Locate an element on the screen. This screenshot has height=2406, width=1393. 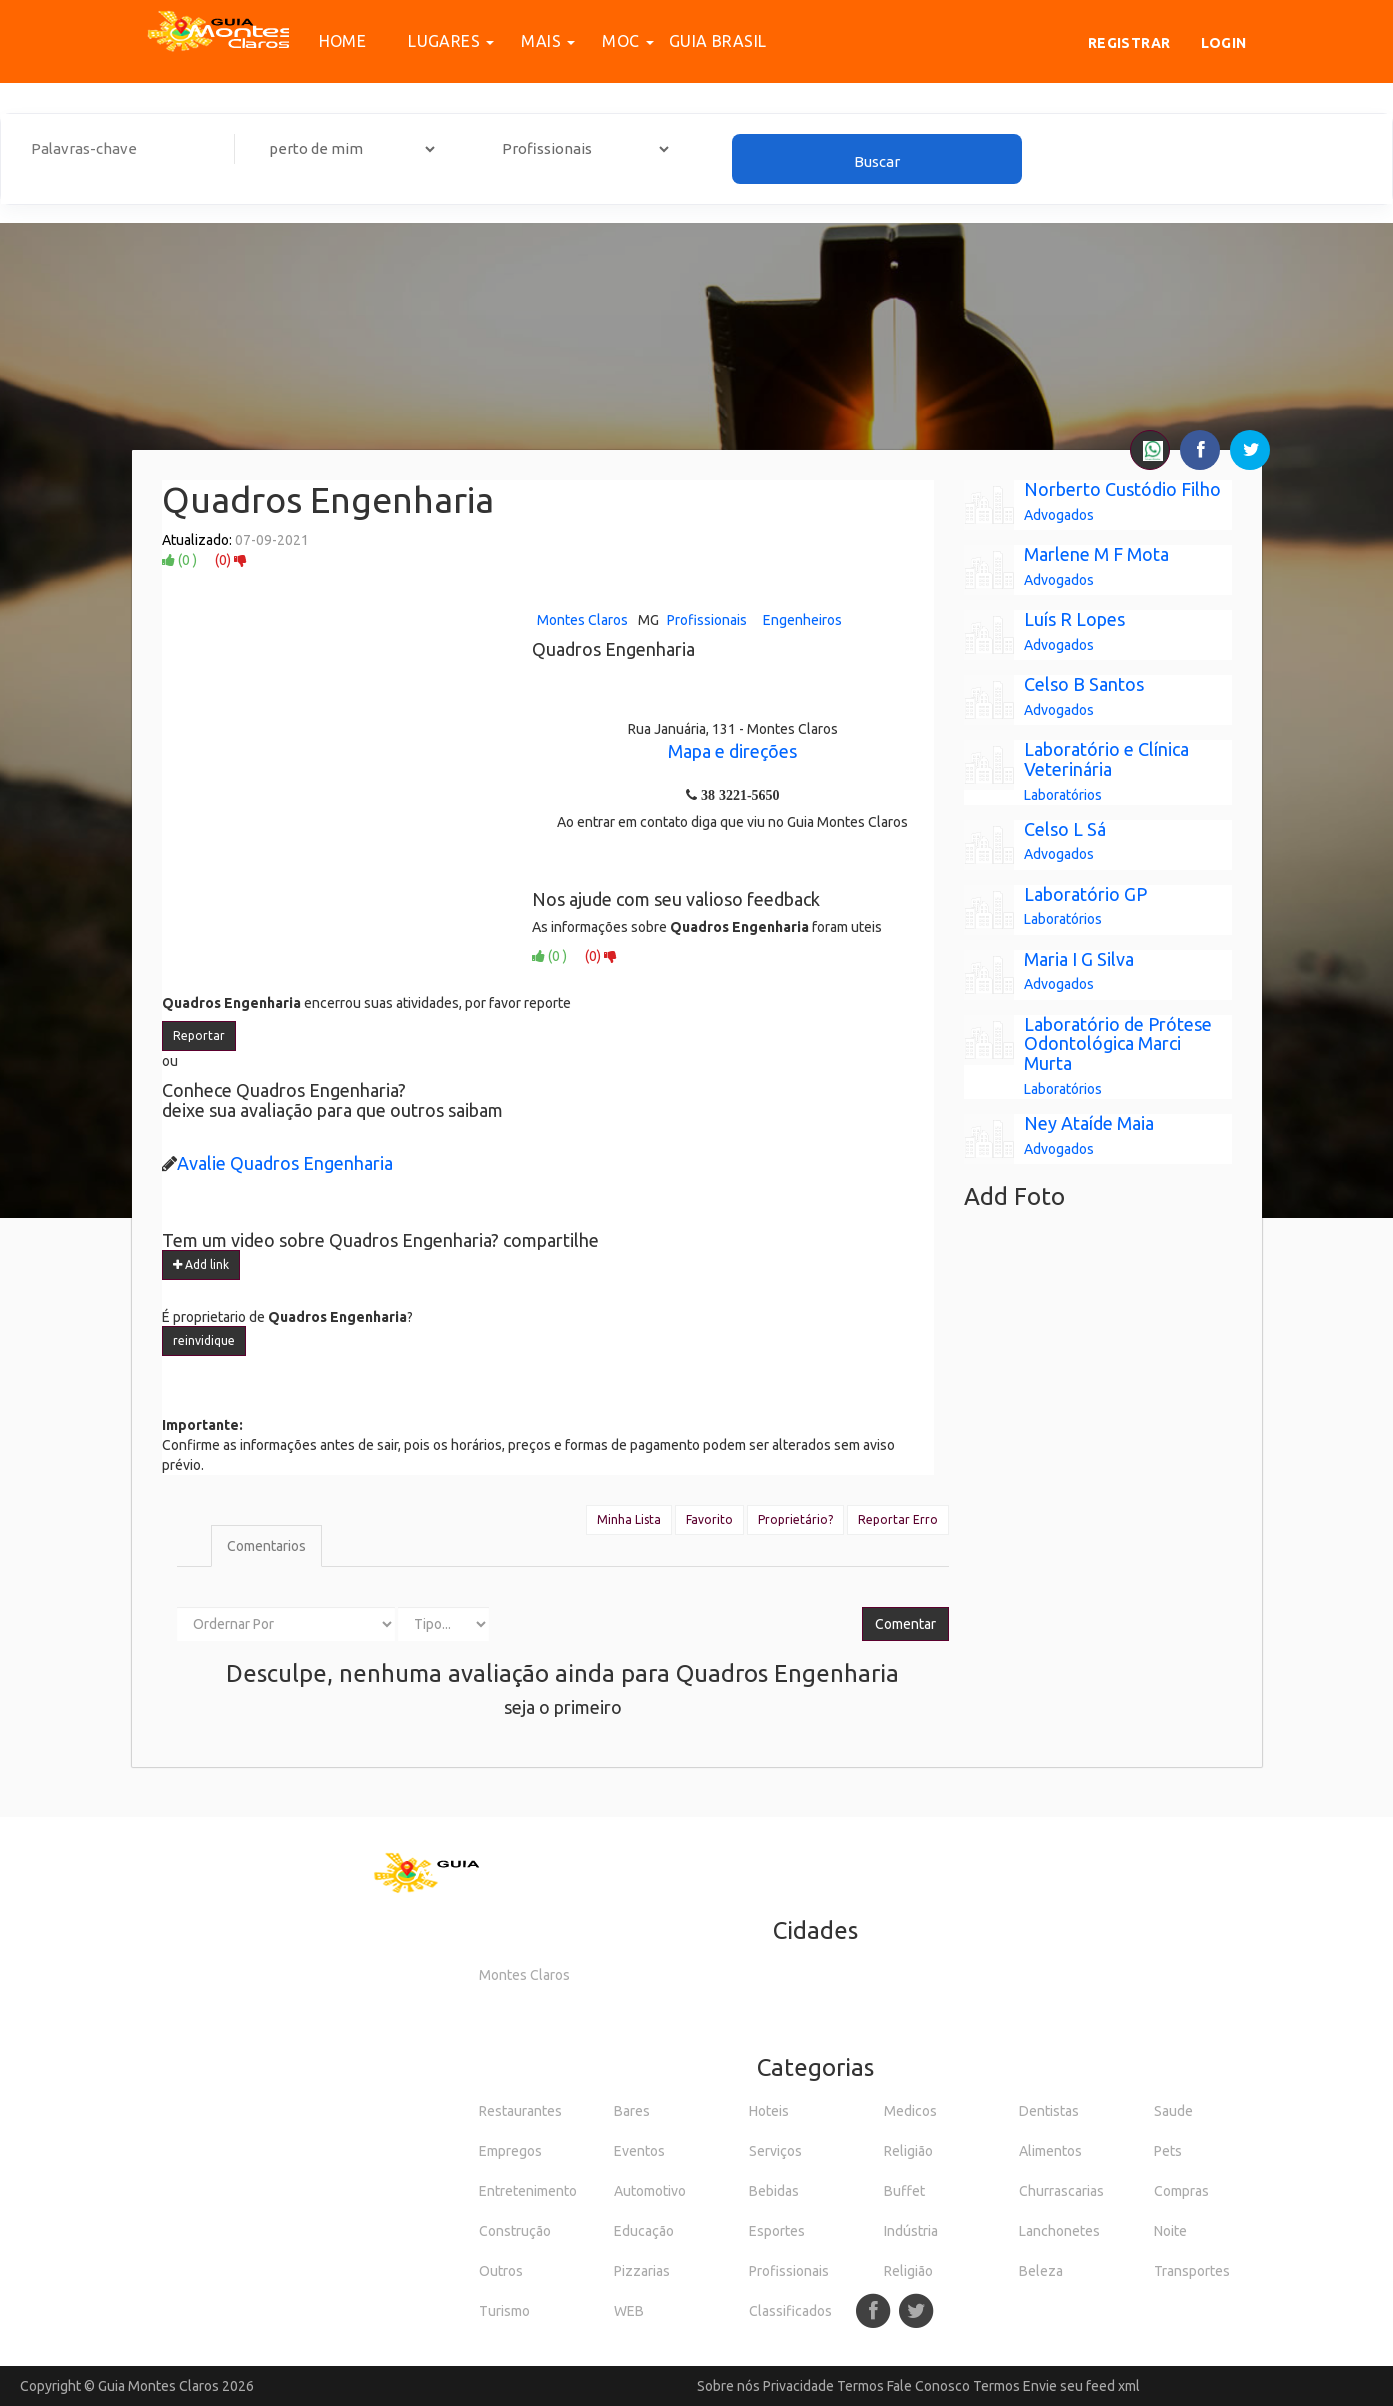
Educação is located at coordinates (644, 2231).